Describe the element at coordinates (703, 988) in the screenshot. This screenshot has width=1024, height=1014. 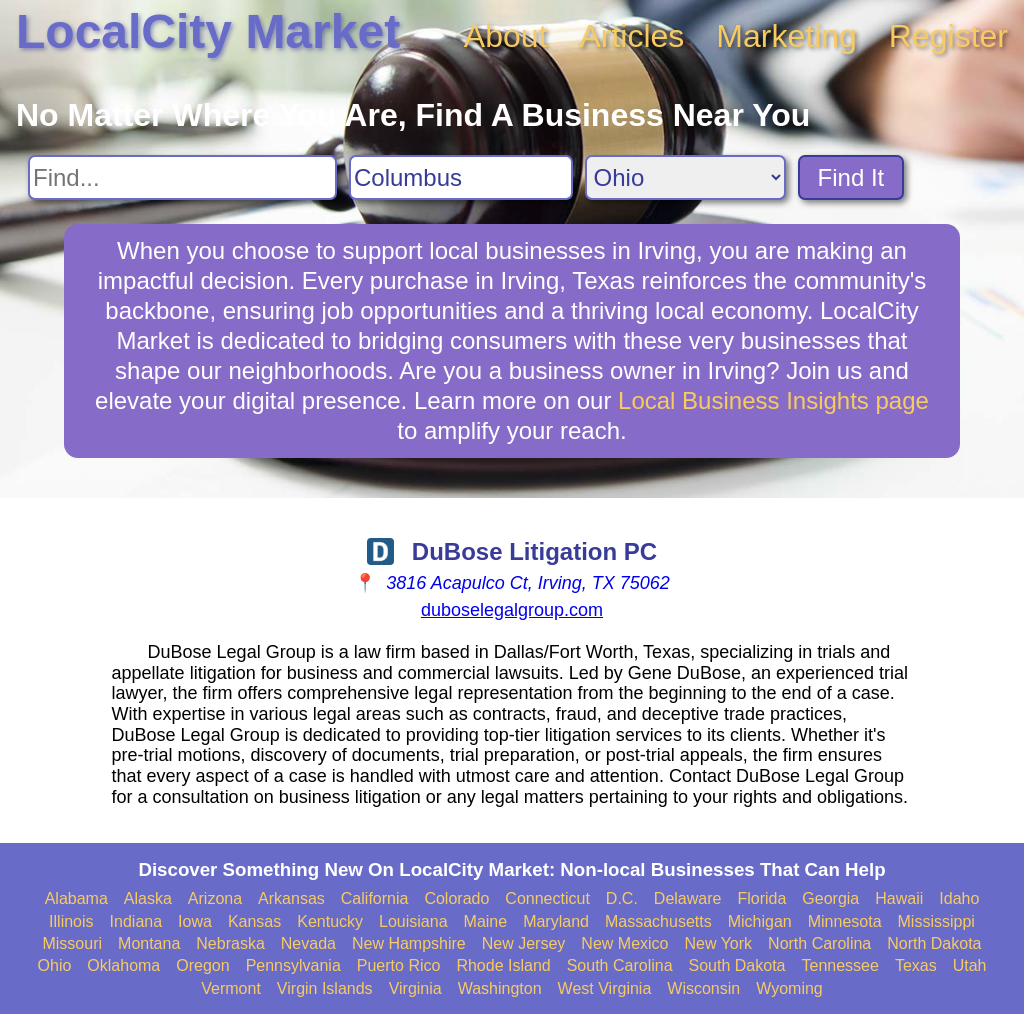
I see `Wisconsin` at that location.